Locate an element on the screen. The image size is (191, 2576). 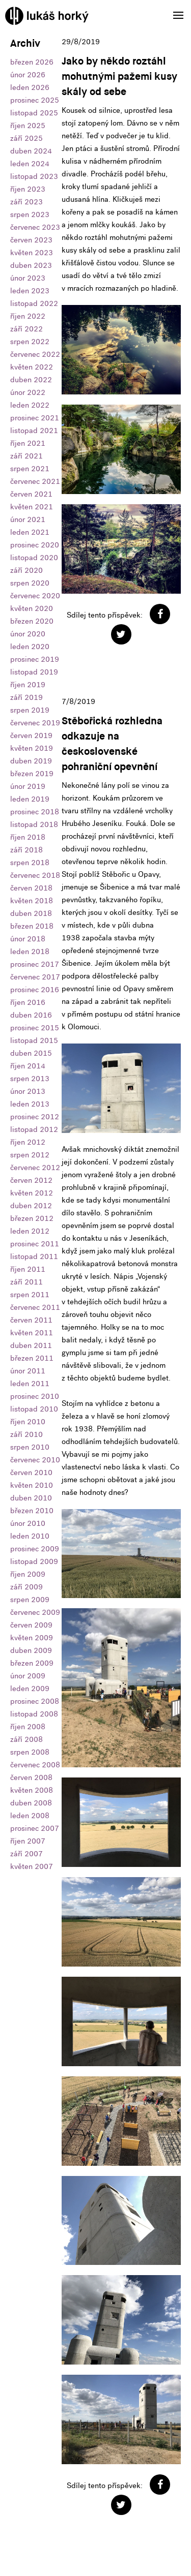
květen 2011 is located at coordinates (31, 1332).